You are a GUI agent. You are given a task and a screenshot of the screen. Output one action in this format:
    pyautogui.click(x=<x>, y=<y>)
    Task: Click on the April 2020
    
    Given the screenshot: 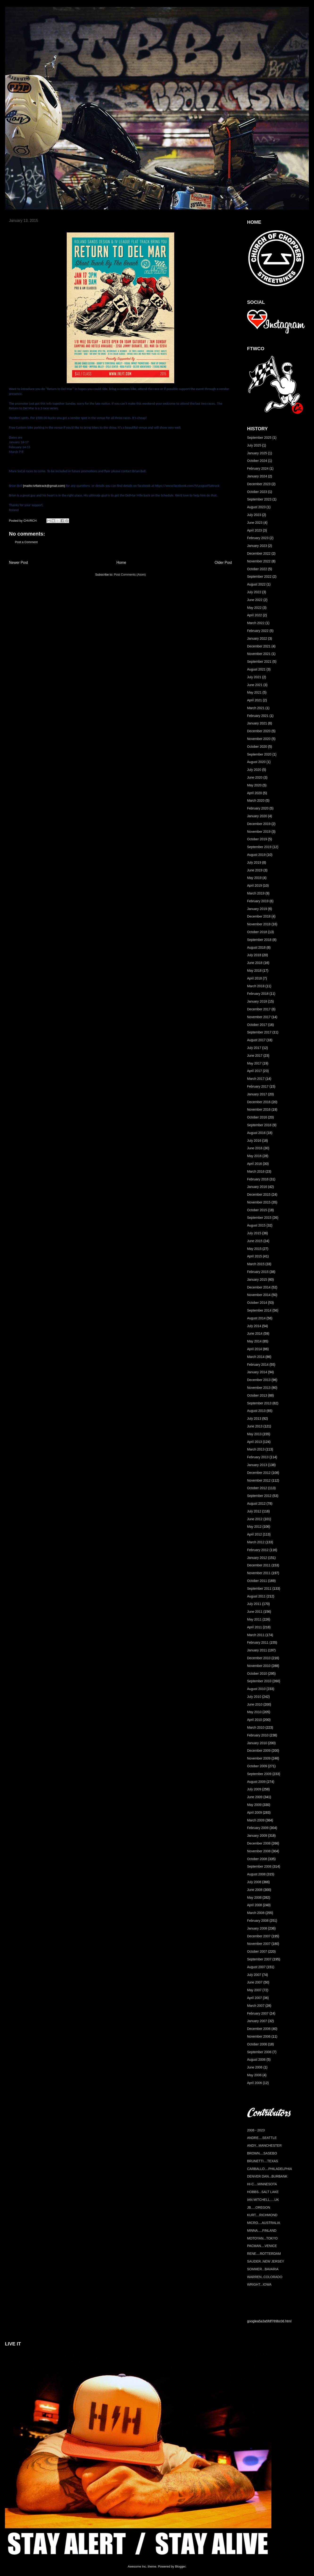 What is the action you would take?
    pyautogui.click(x=254, y=793)
    